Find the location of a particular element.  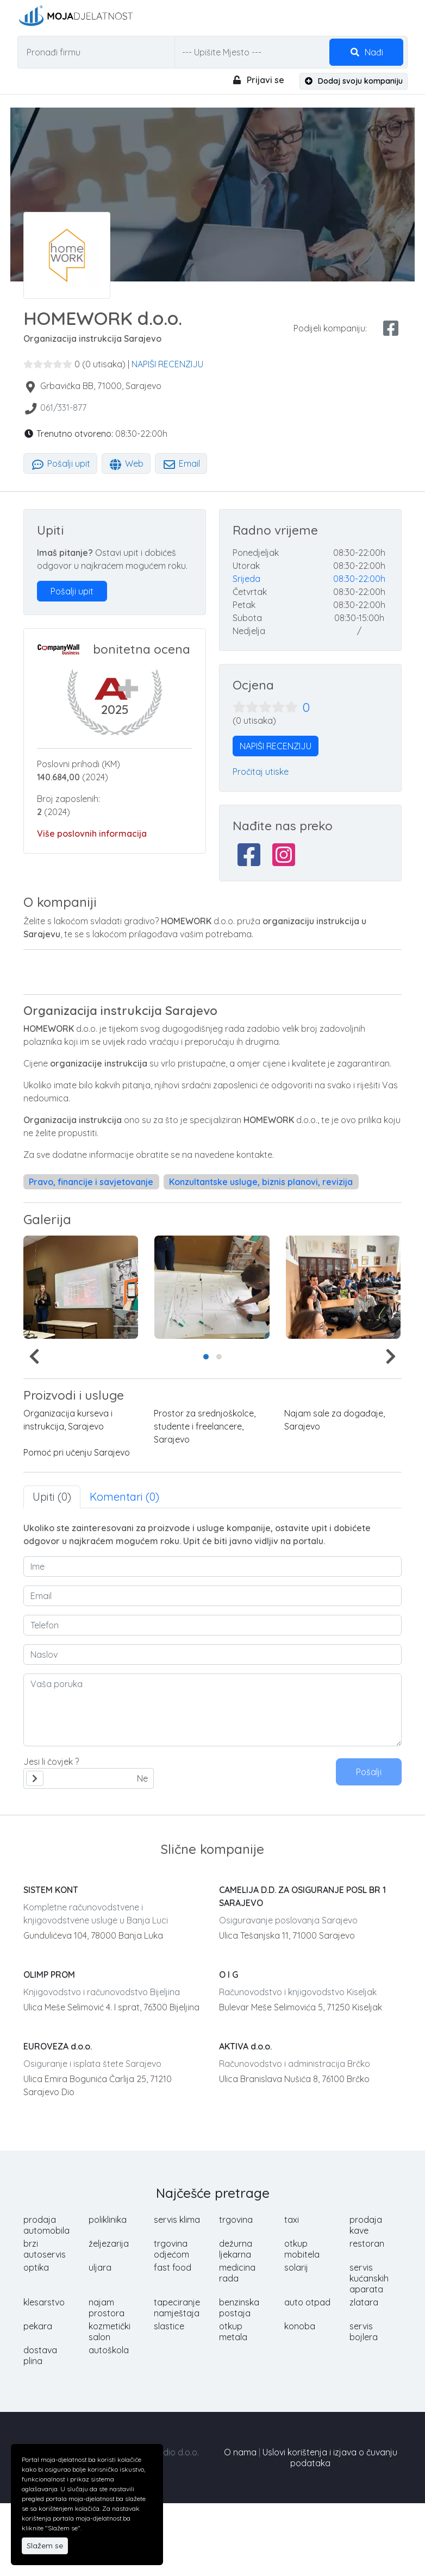

Pošalji upit is located at coordinates (60, 463).